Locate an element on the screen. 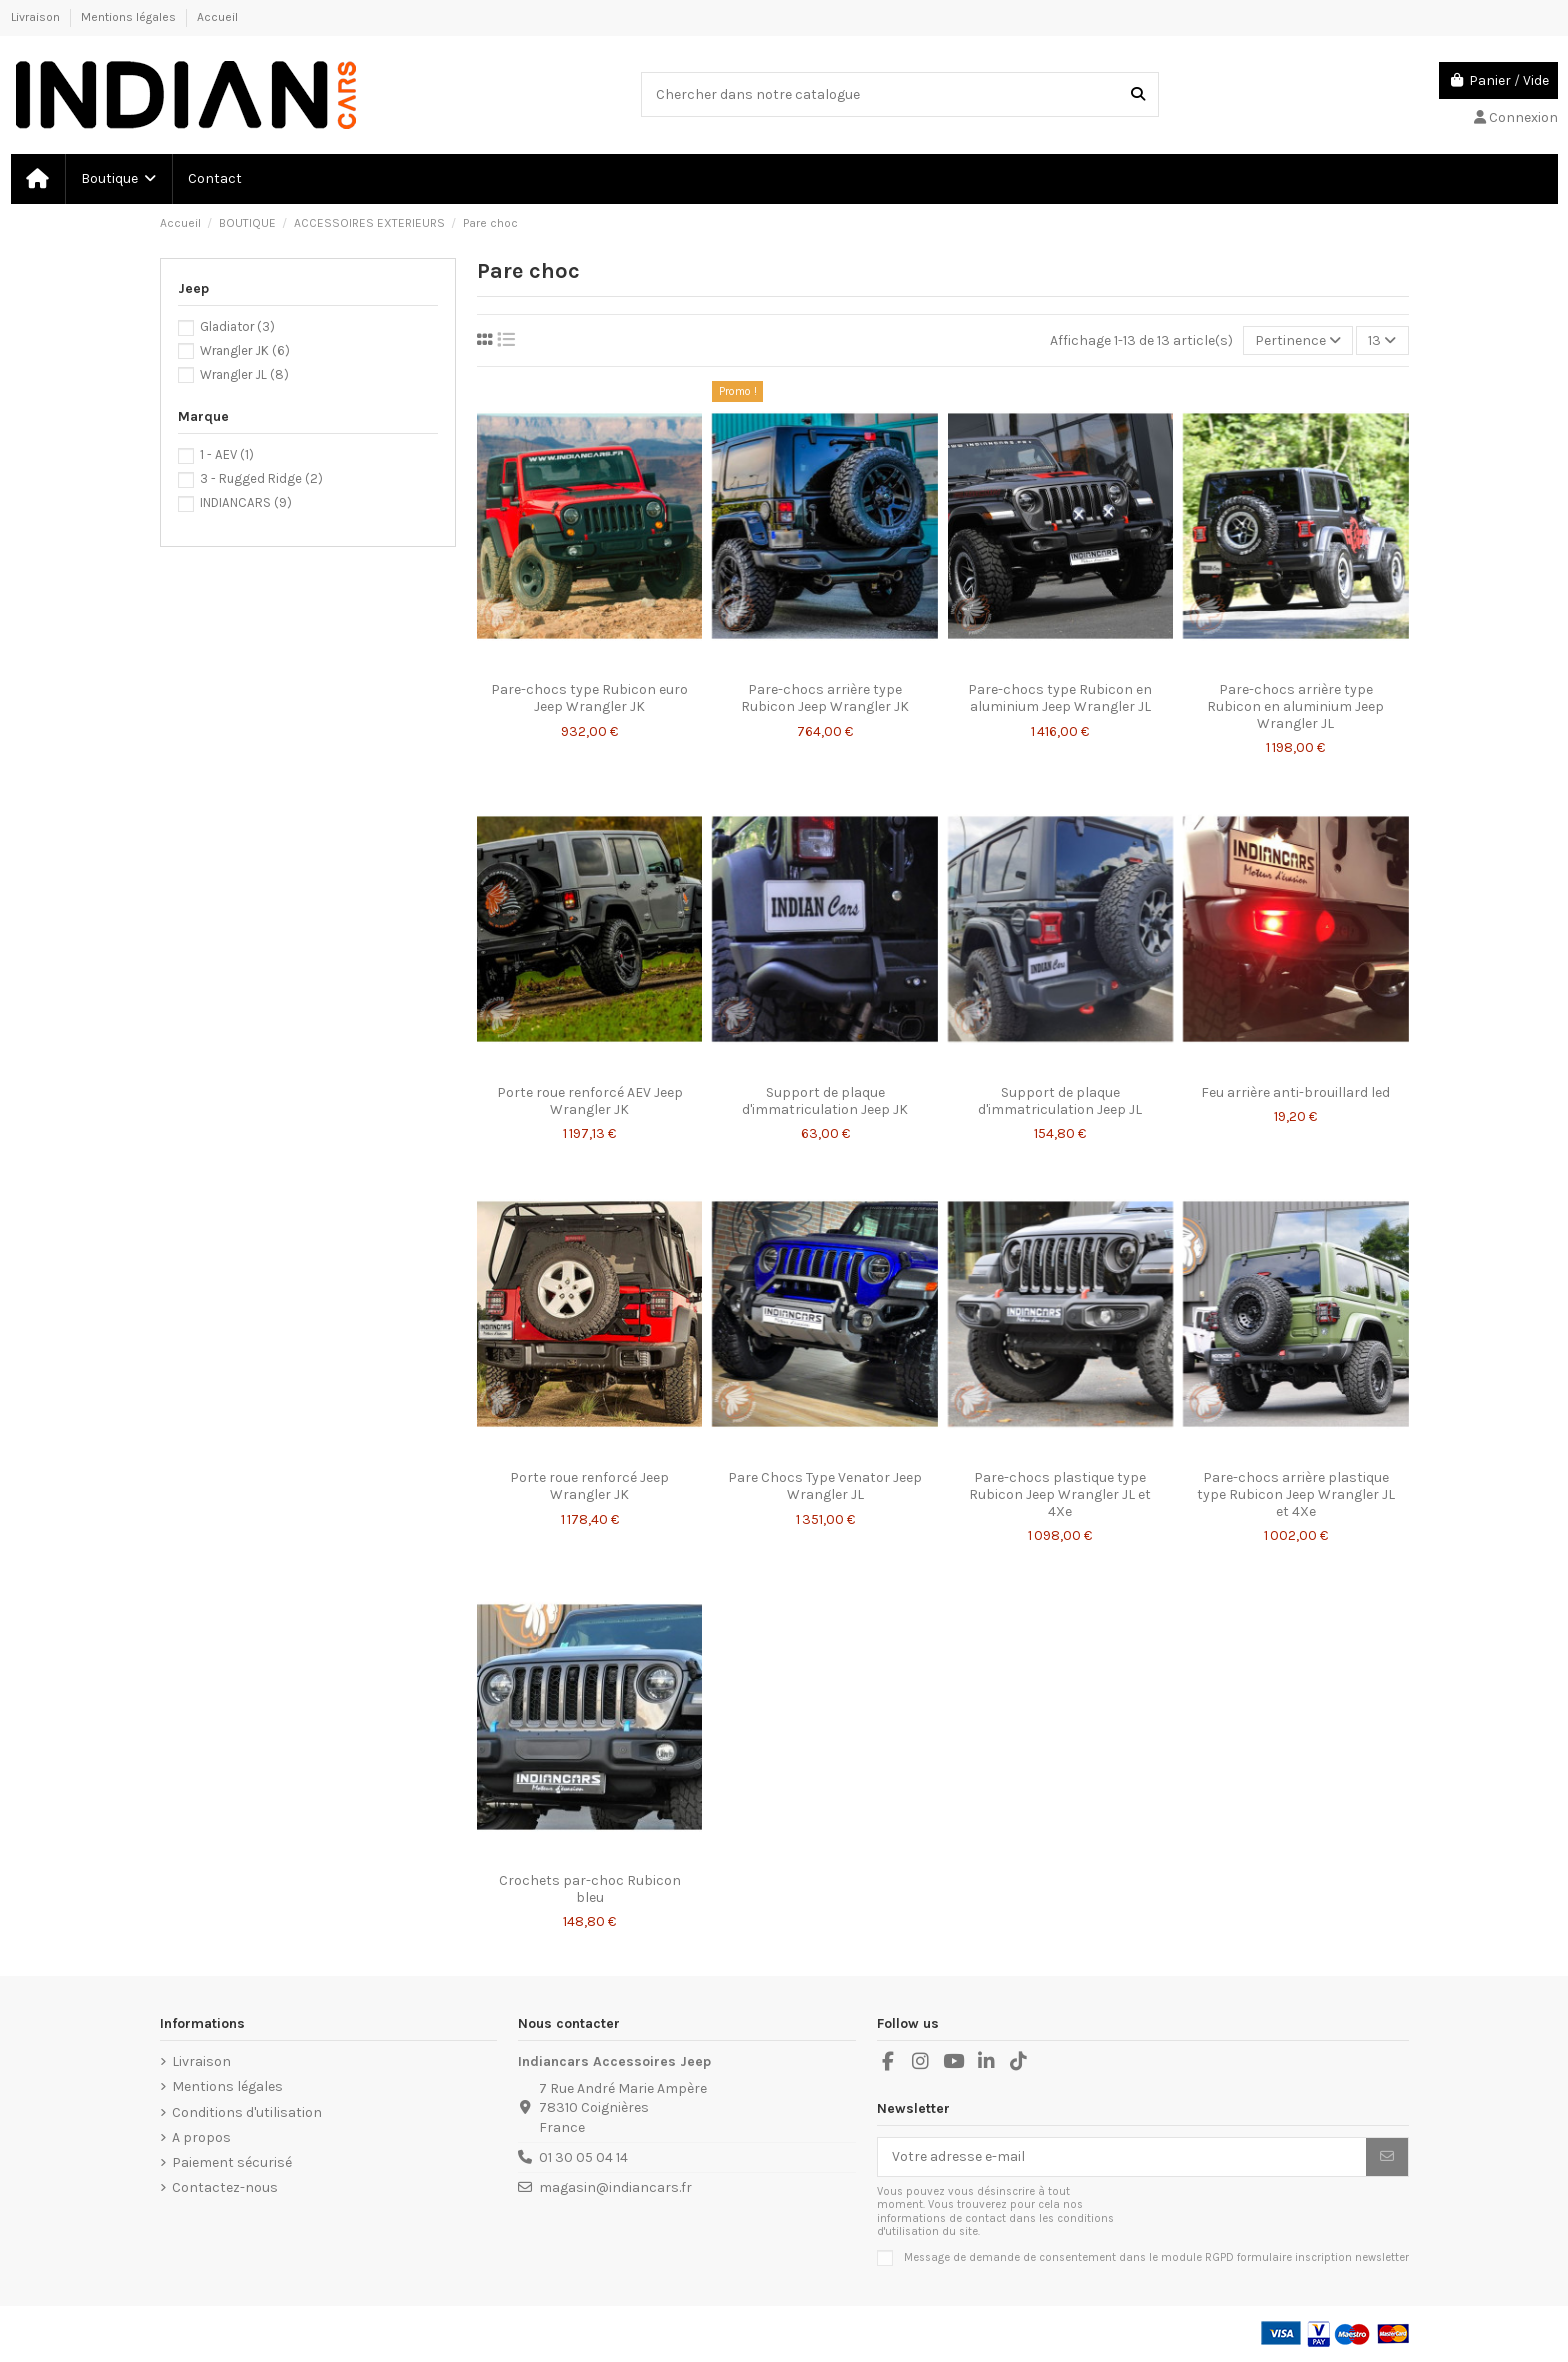 The image size is (1568, 2362). Porte roue renforcé AEV Jeep Wrangler JK is located at coordinates (590, 1101).